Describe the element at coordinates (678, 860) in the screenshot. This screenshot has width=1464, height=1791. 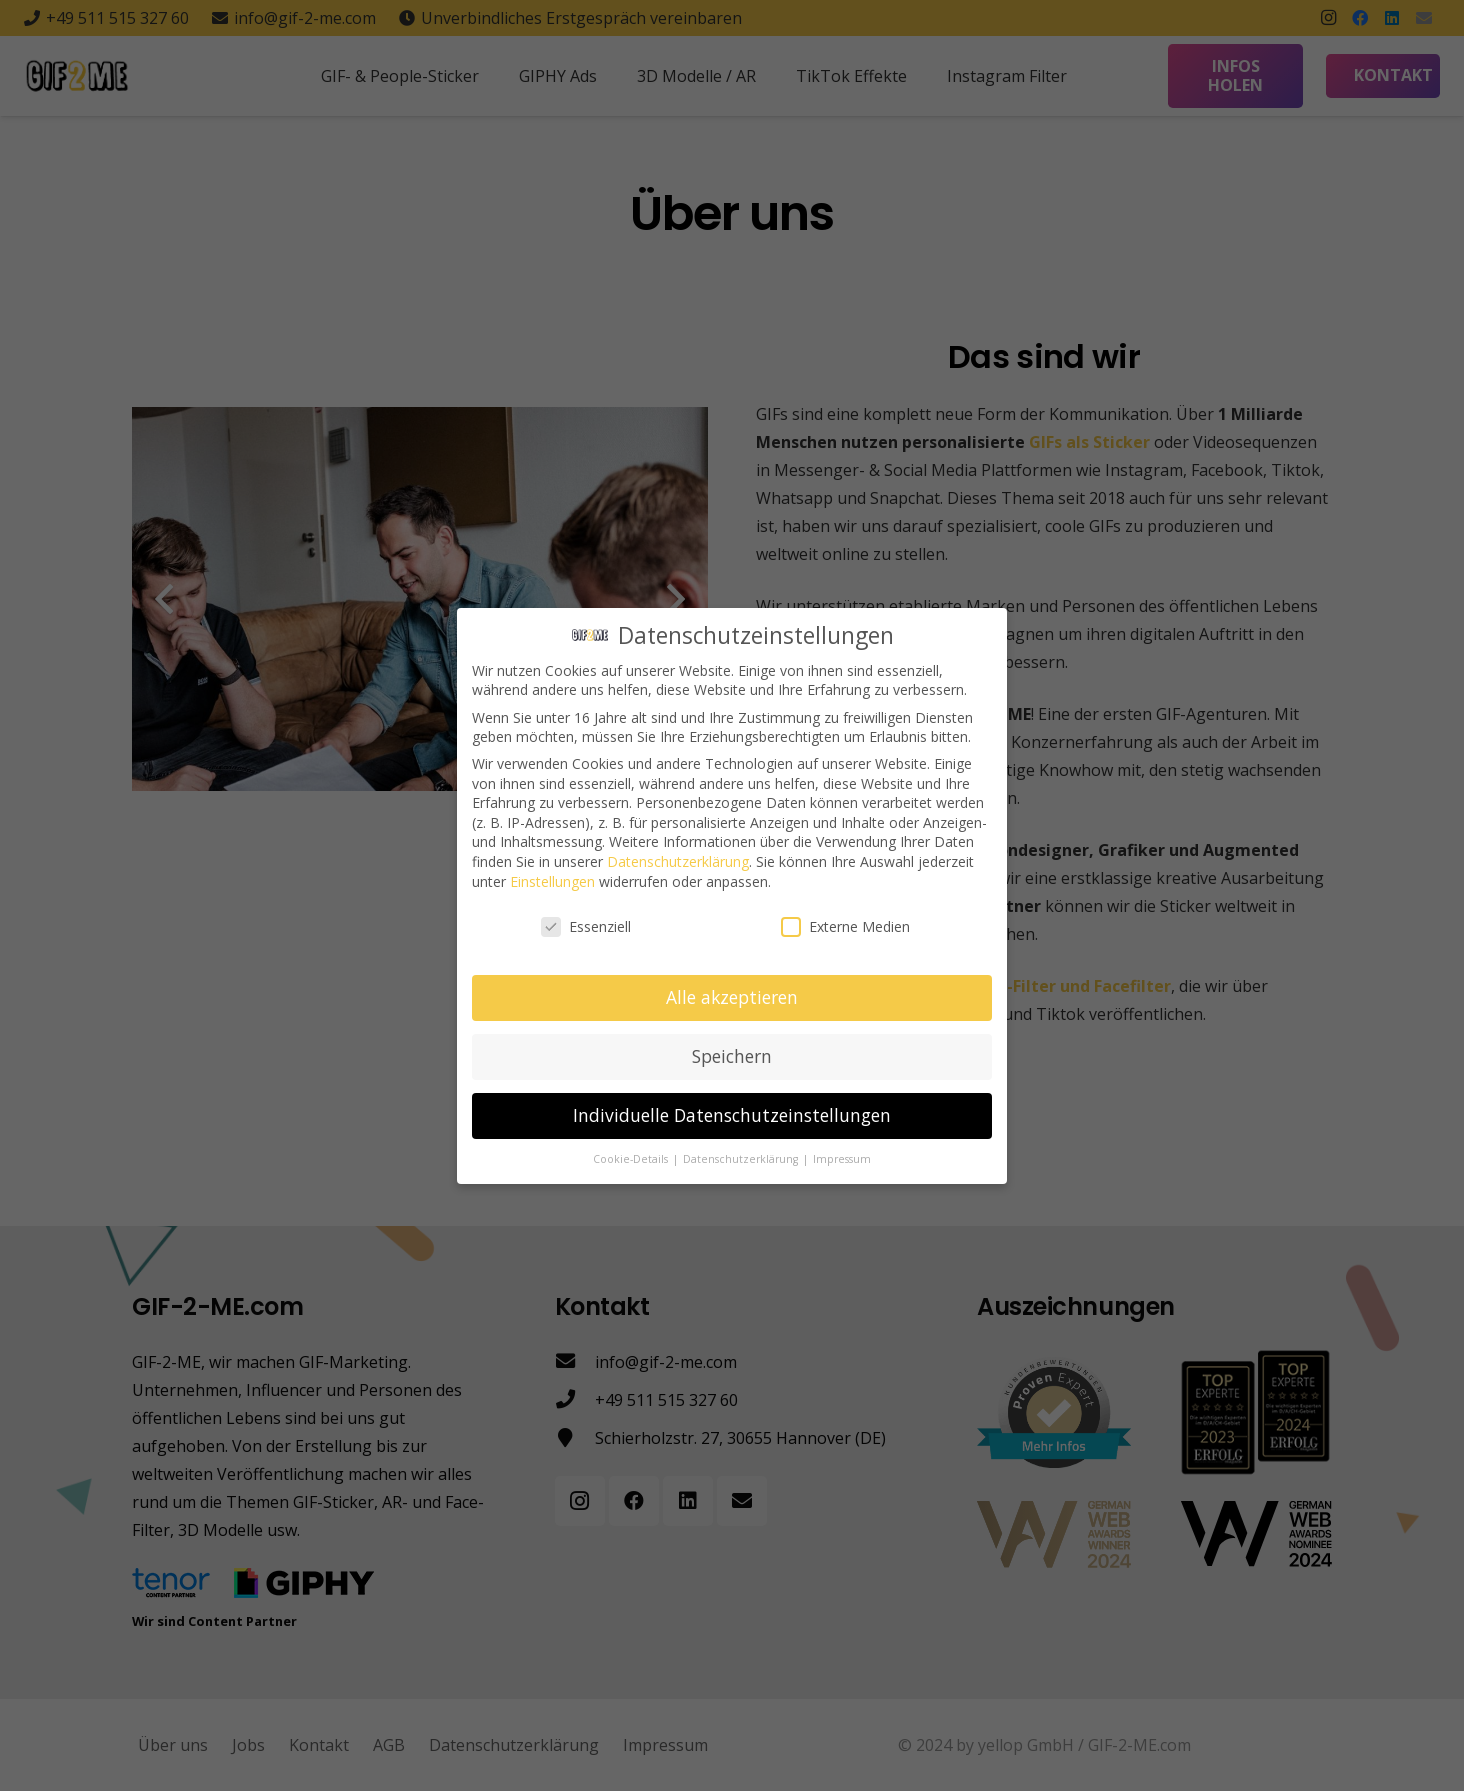
I see `Datenschutzerklärung` at that location.